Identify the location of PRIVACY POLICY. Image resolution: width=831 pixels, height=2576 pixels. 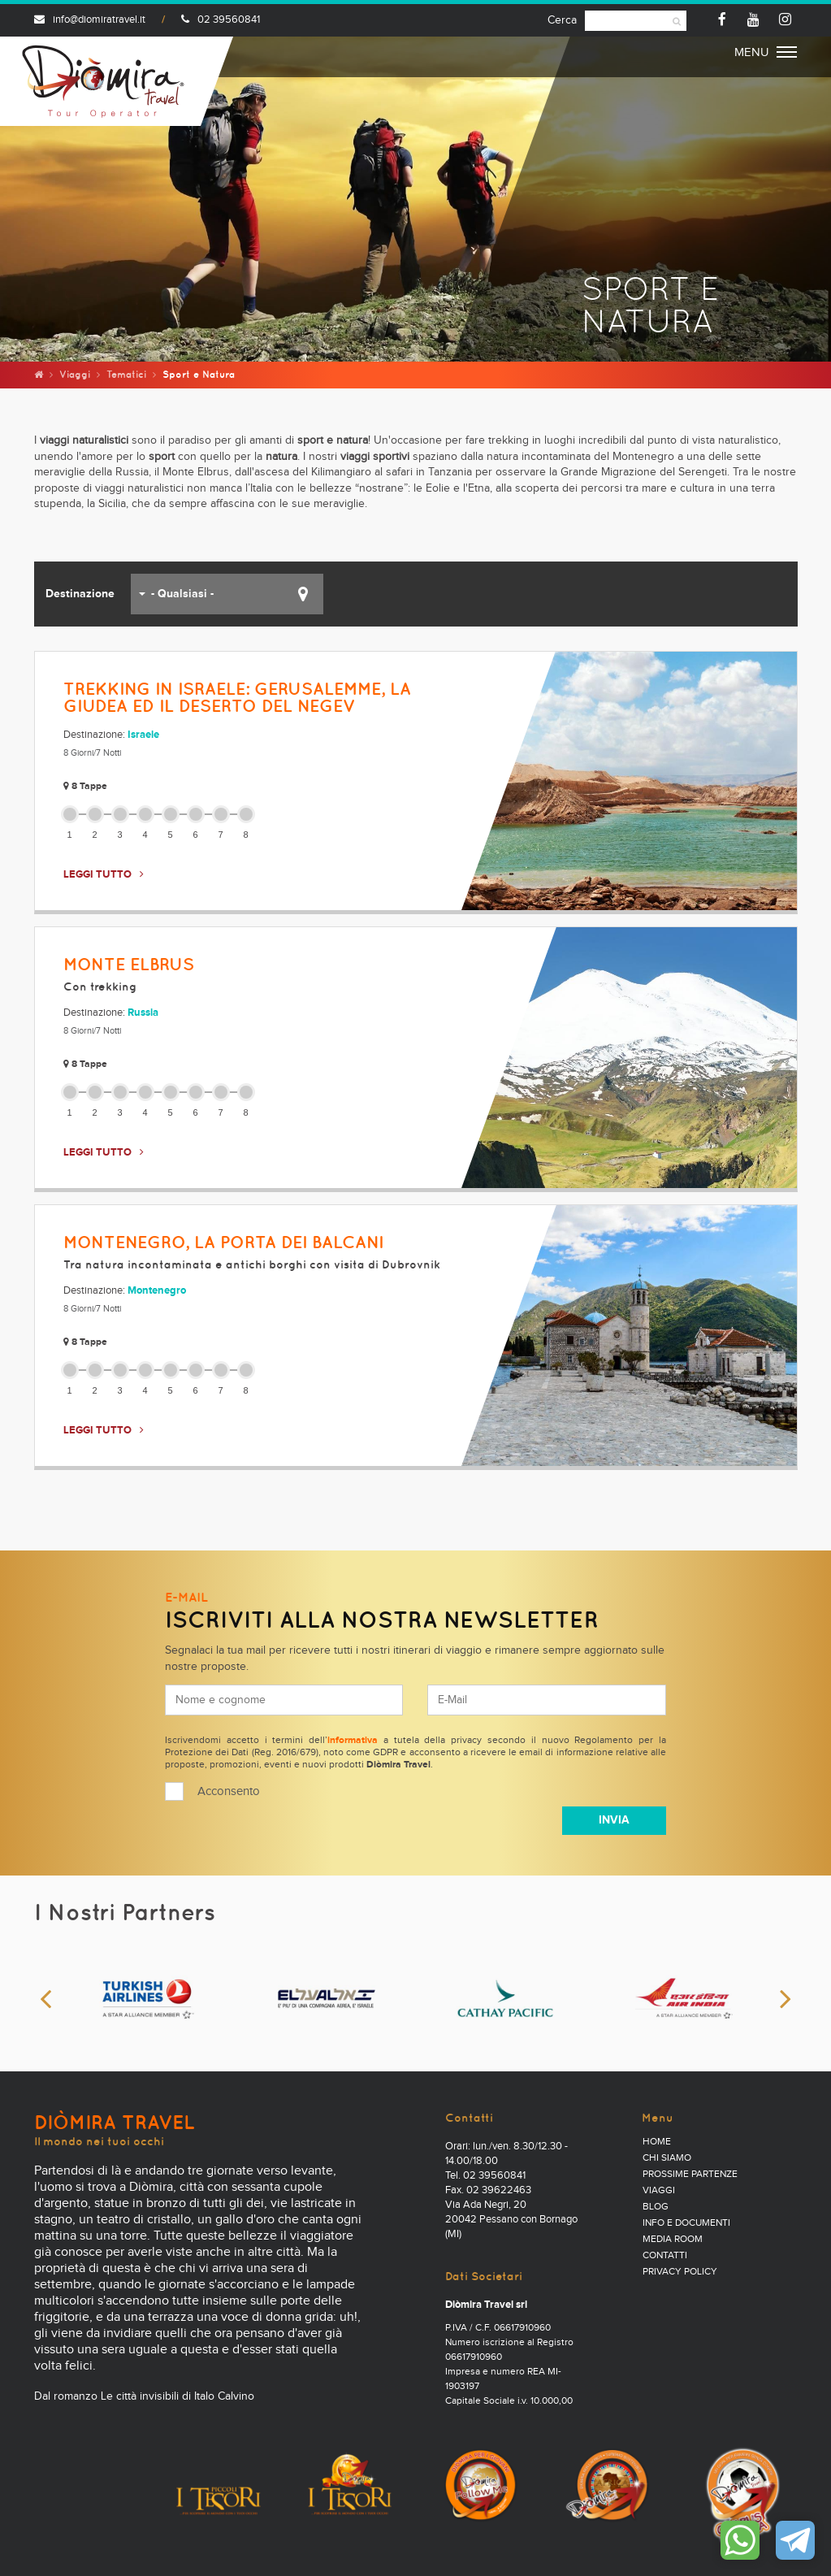
(680, 2272).